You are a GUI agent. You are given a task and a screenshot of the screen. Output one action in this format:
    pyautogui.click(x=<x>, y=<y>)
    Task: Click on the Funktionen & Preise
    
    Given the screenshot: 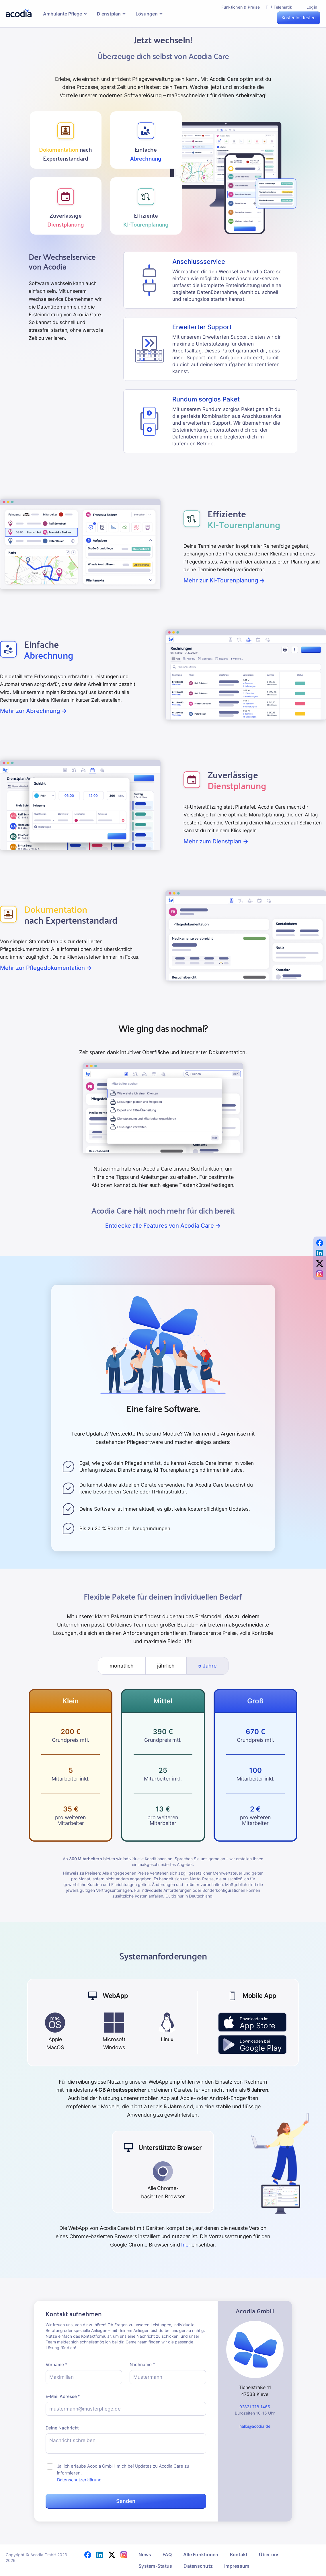 What is the action you would take?
    pyautogui.click(x=240, y=7)
    